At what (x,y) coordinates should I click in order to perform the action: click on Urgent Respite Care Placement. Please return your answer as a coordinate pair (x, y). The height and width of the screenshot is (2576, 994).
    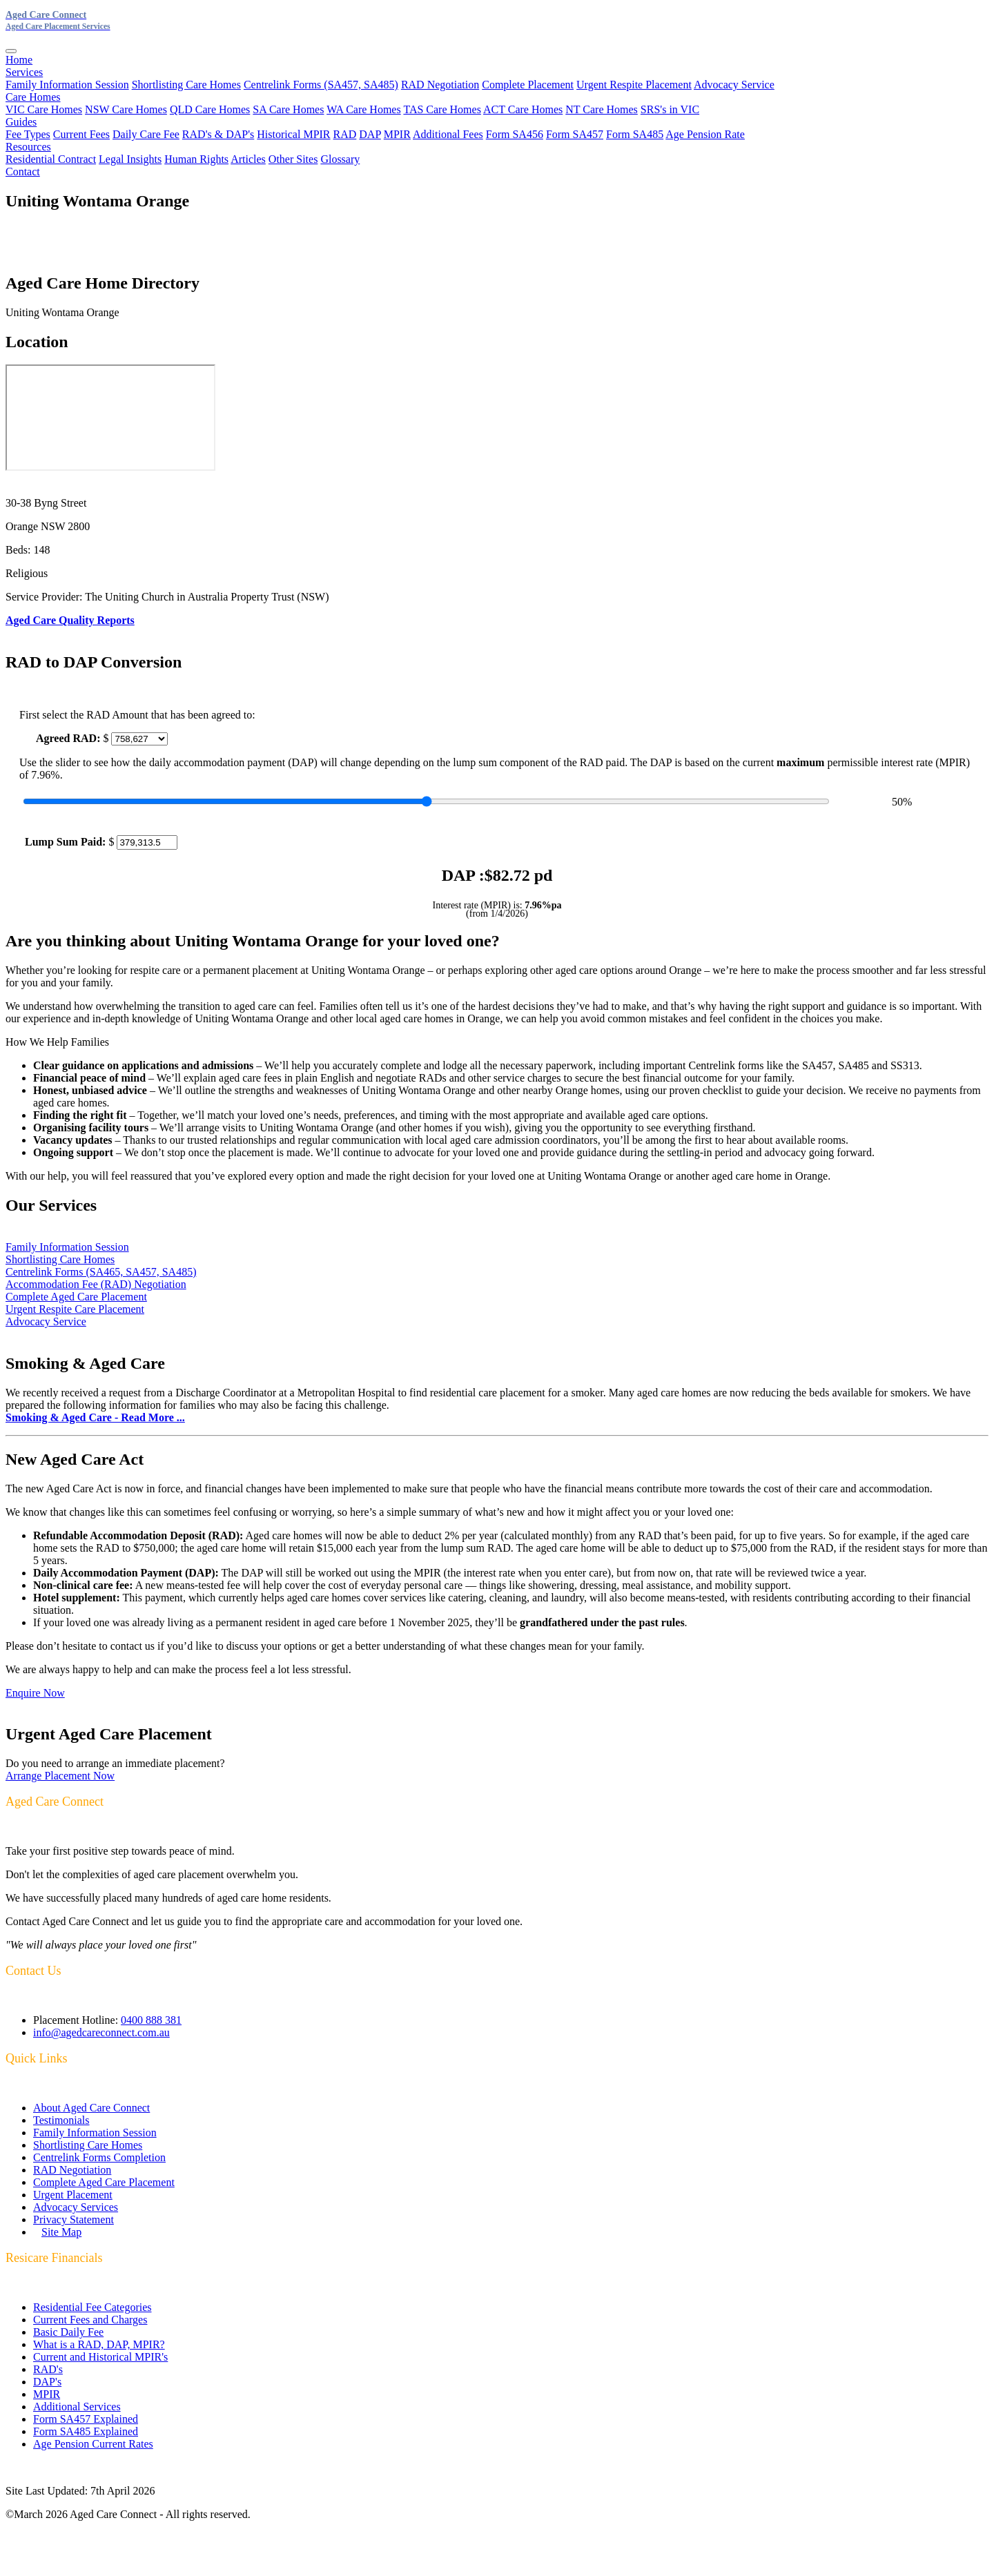
    Looking at the image, I should click on (75, 1309).